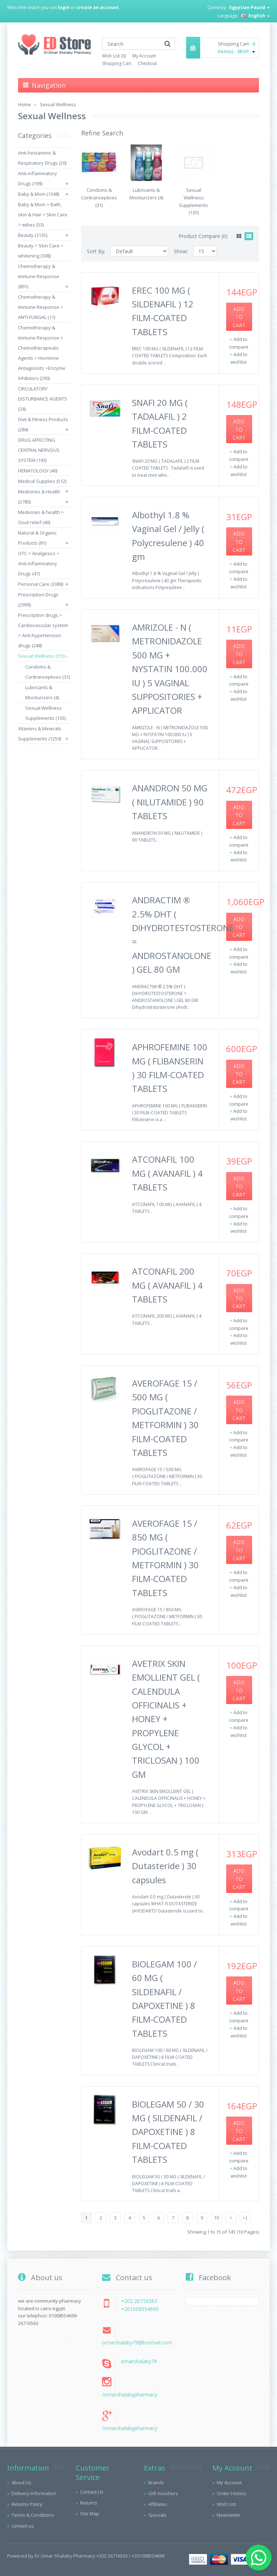  What do you see at coordinates (38, 194) in the screenshot?
I see `Baby & Mom (1348)` at bounding box center [38, 194].